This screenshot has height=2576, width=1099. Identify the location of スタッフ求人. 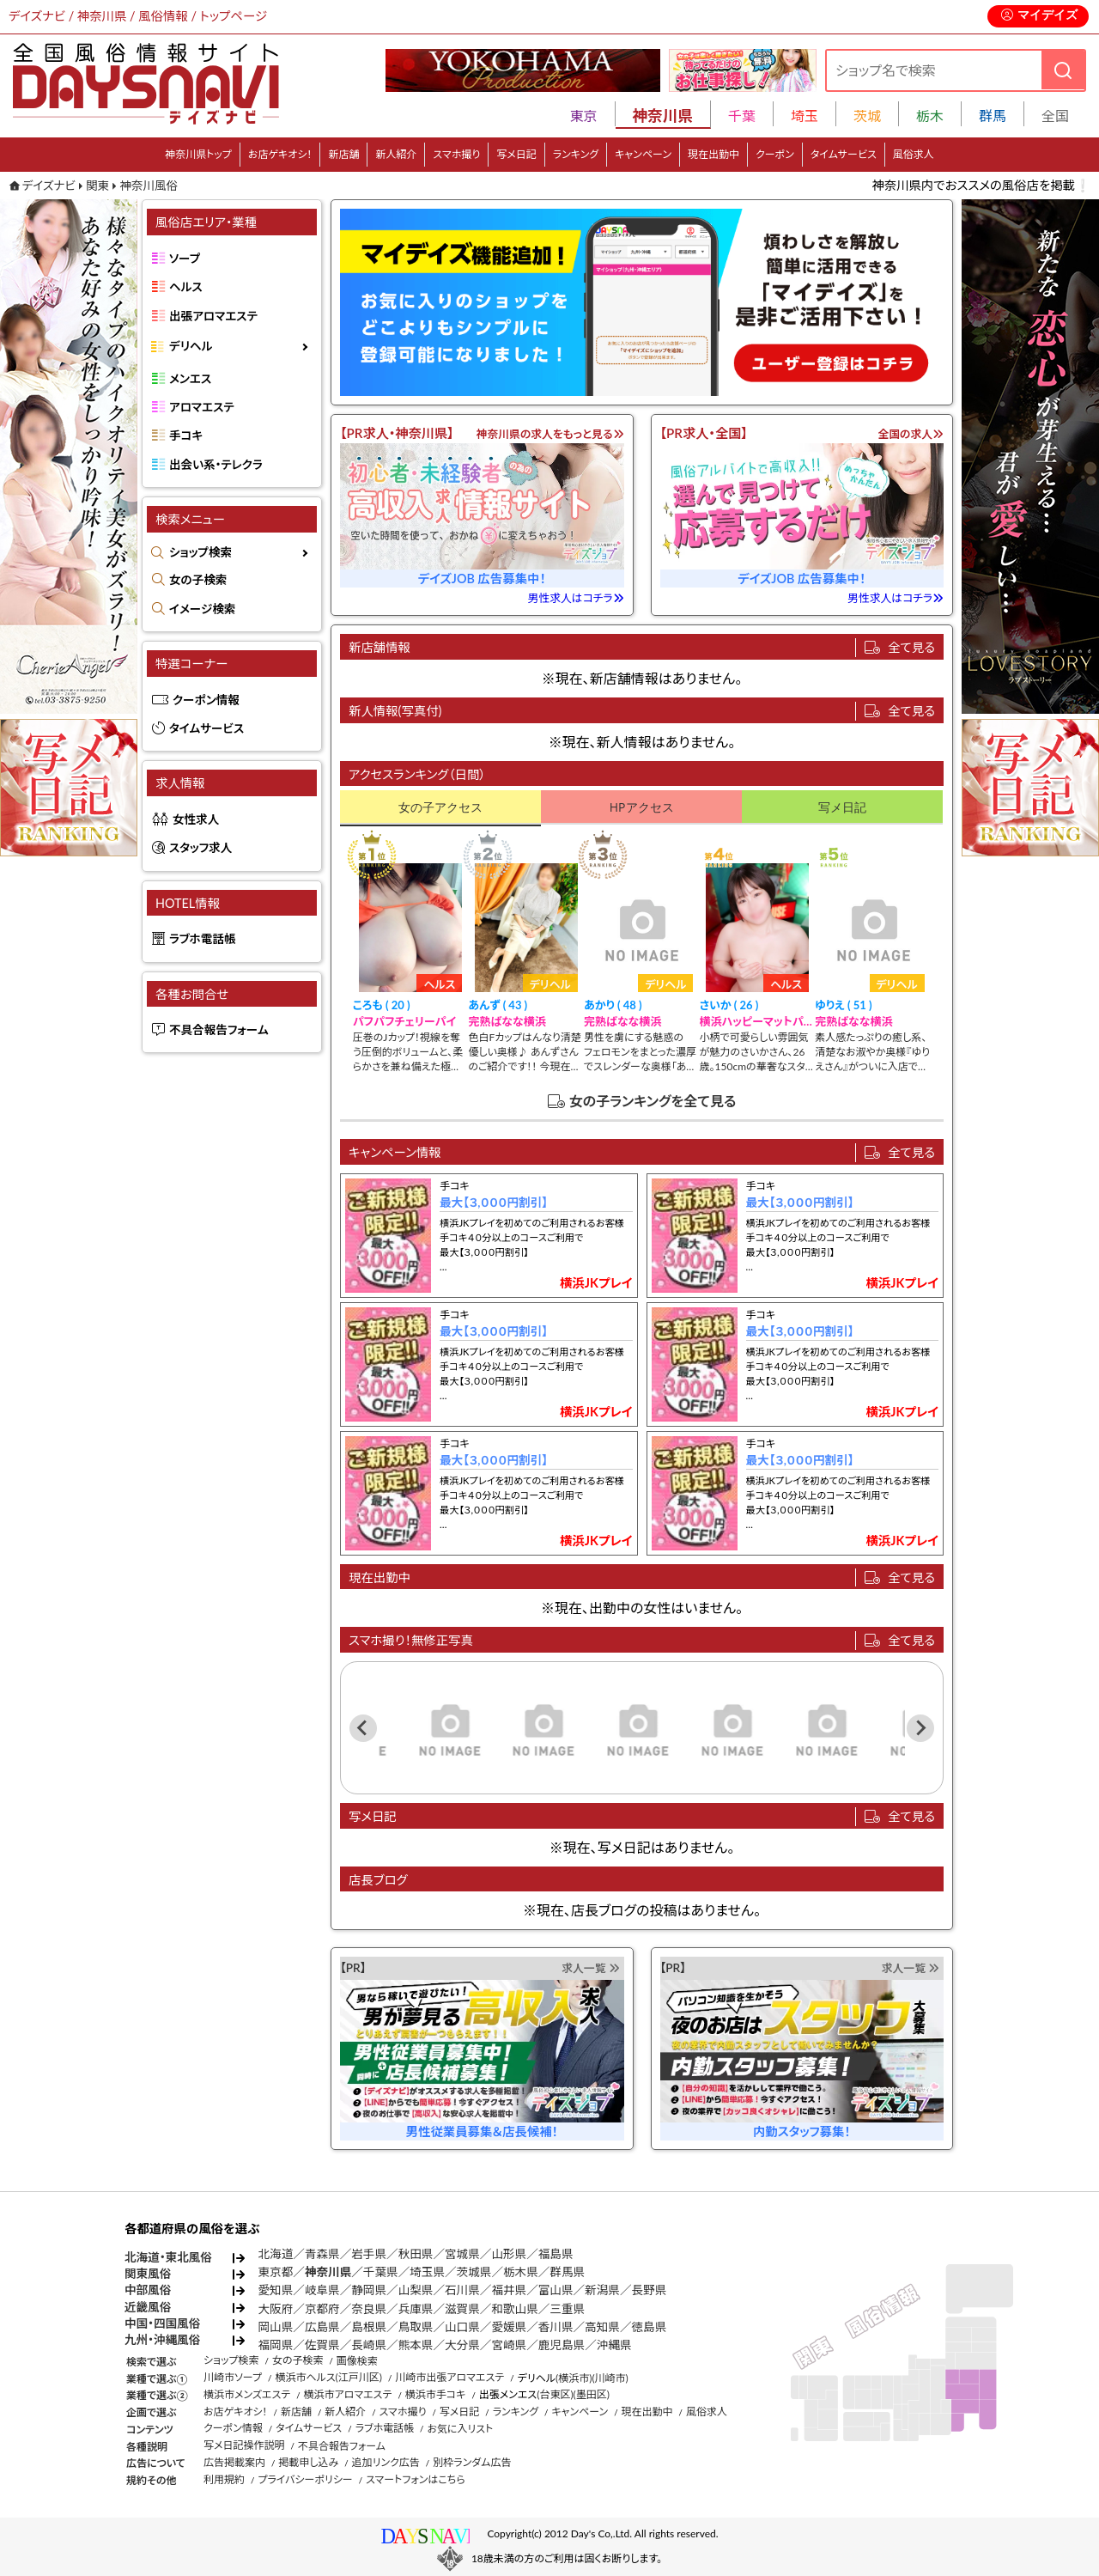
(200, 848).